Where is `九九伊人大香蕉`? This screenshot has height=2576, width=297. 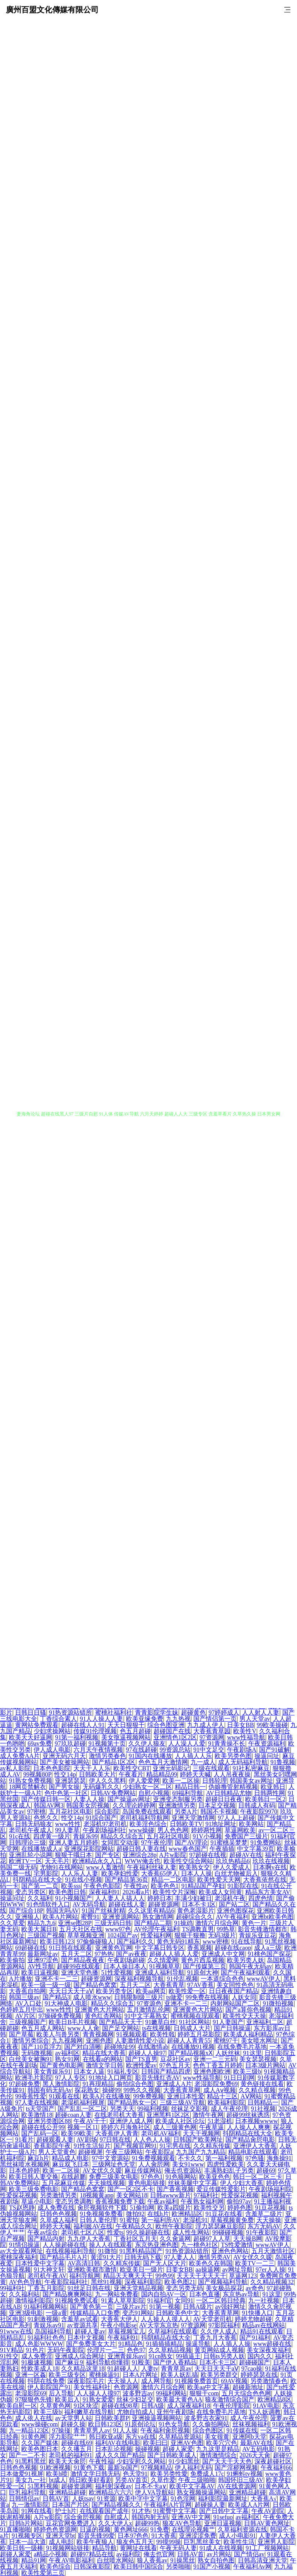 九九伊人大香蕉 is located at coordinates (89, 2238).